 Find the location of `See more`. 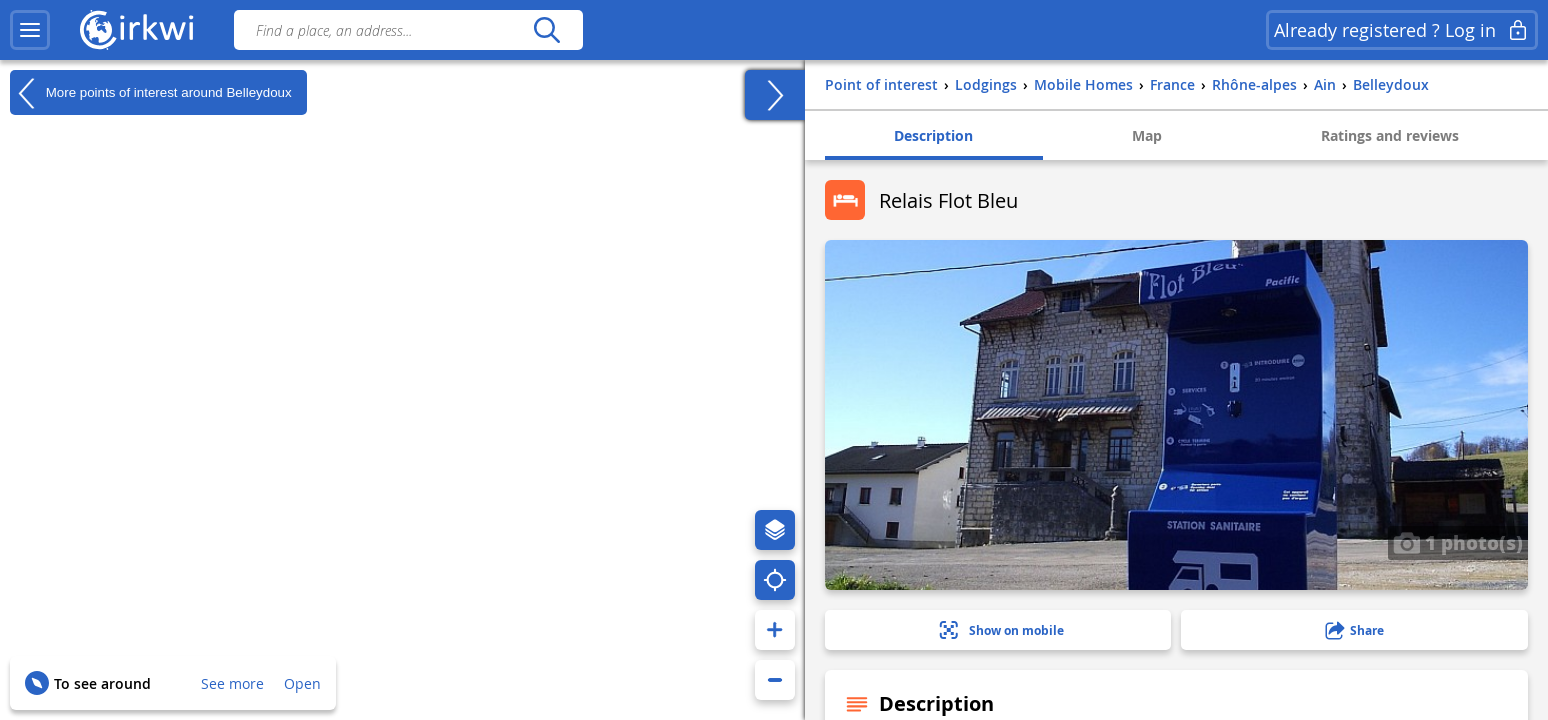

See more is located at coordinates (232, 683).